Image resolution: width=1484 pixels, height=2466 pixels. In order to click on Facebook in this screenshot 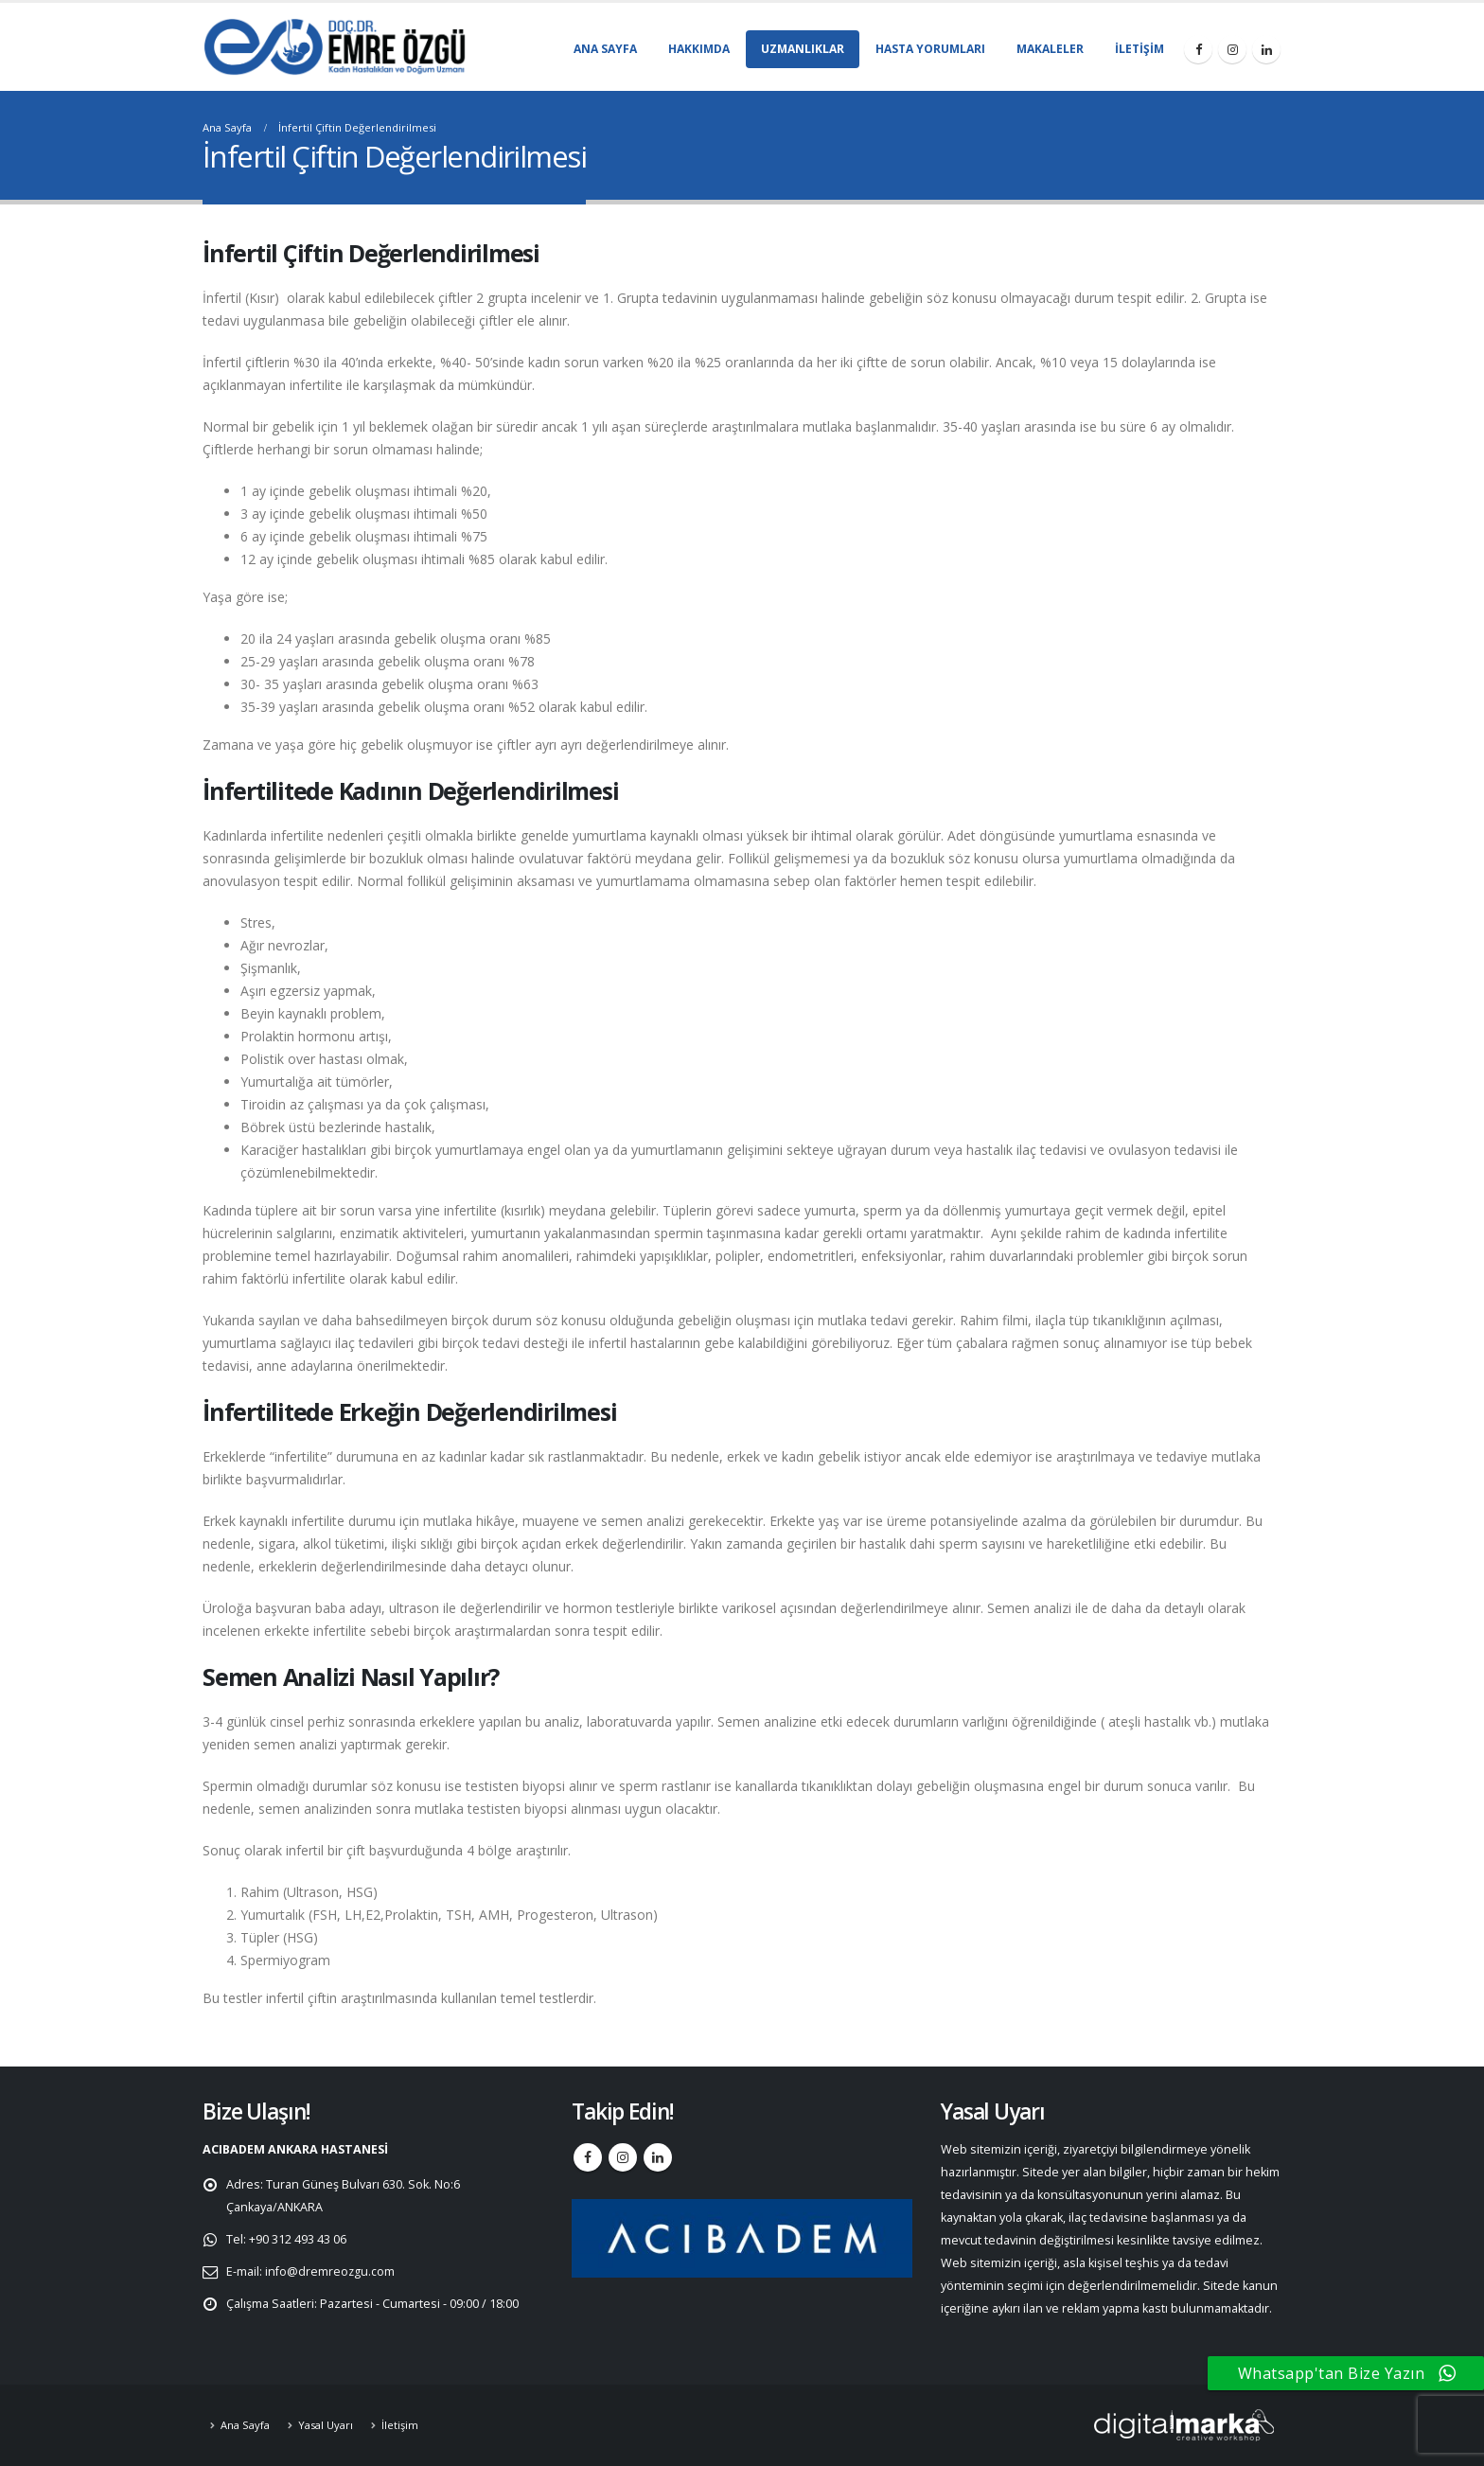, I will do `click(588, 2157)`.